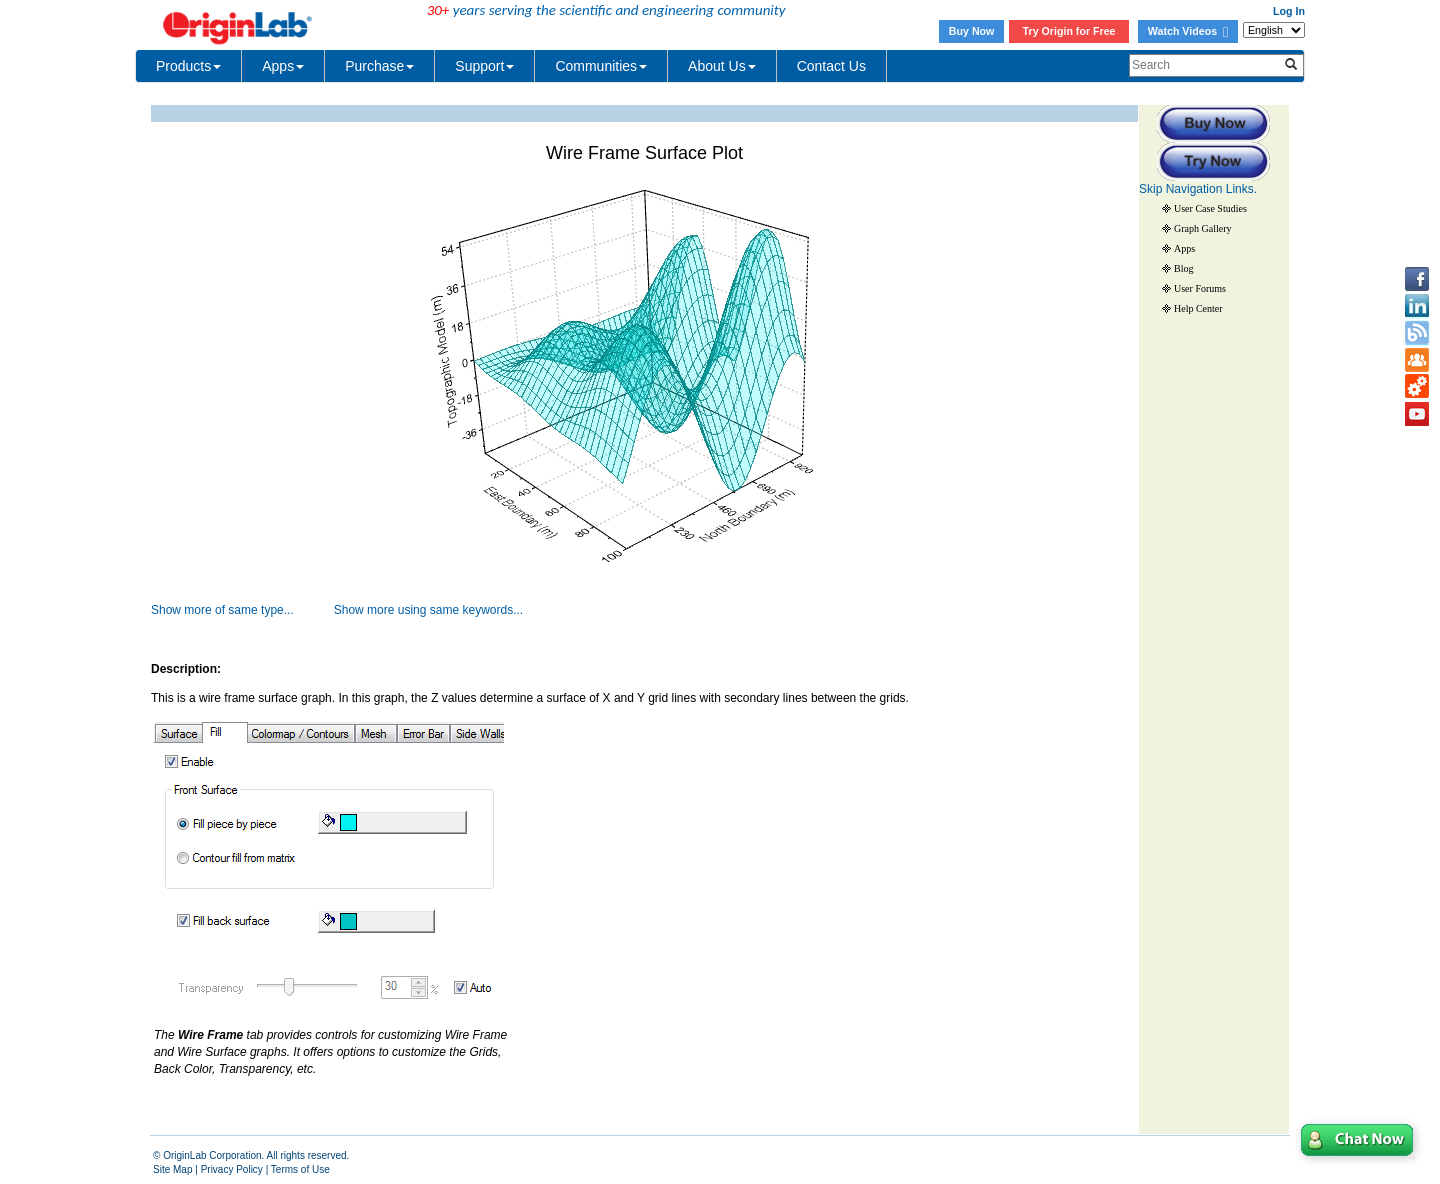 This screenshot has height=1184, width=1440. What do you see at coordinates (484, 66) in the screenshot?
I see `Support` at bounding box center [484, 66].